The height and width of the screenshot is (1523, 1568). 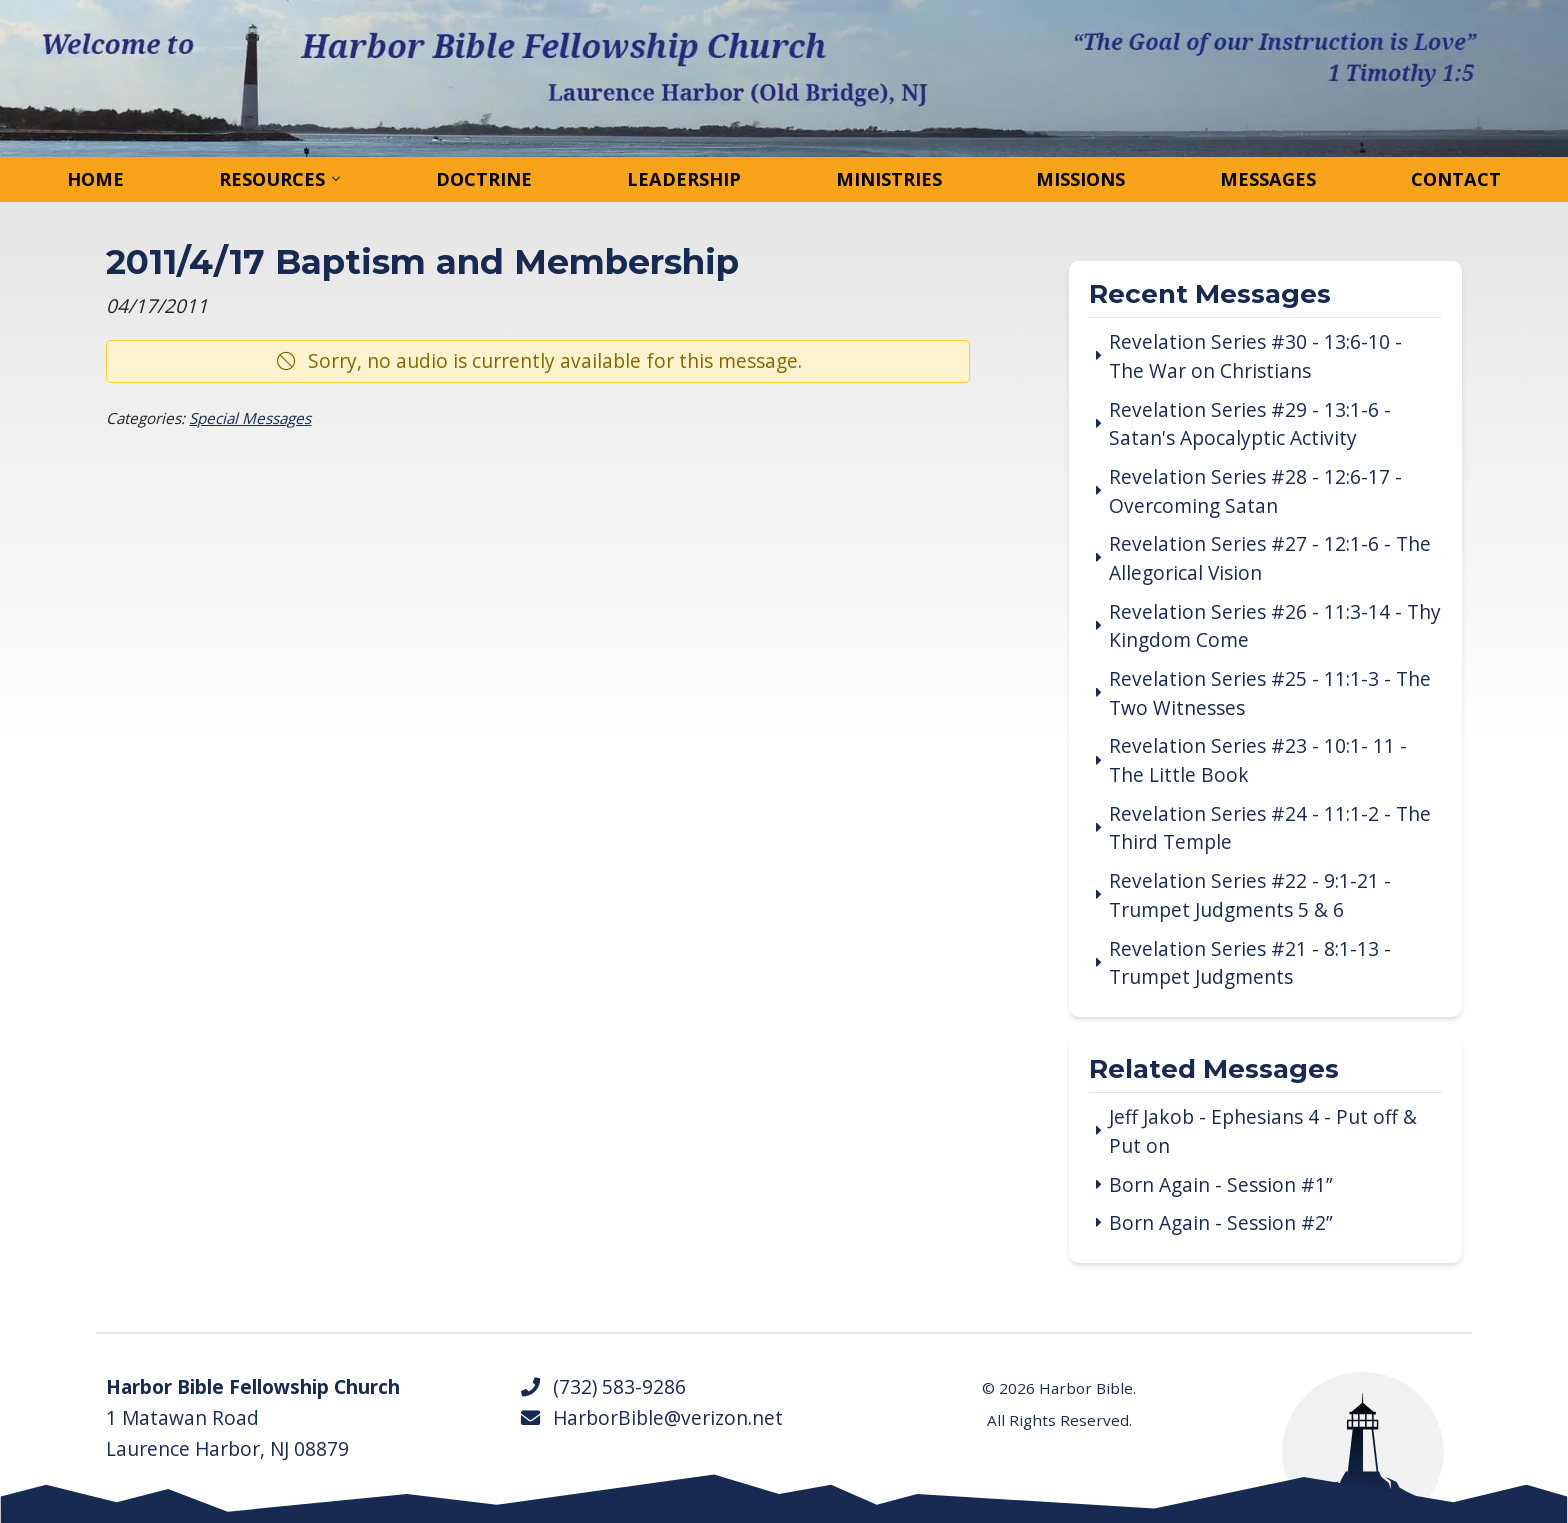 What do you see at coordinates (1080, 179) in the screenshot?
I see `Missions` at bounding box center [1080, 179].